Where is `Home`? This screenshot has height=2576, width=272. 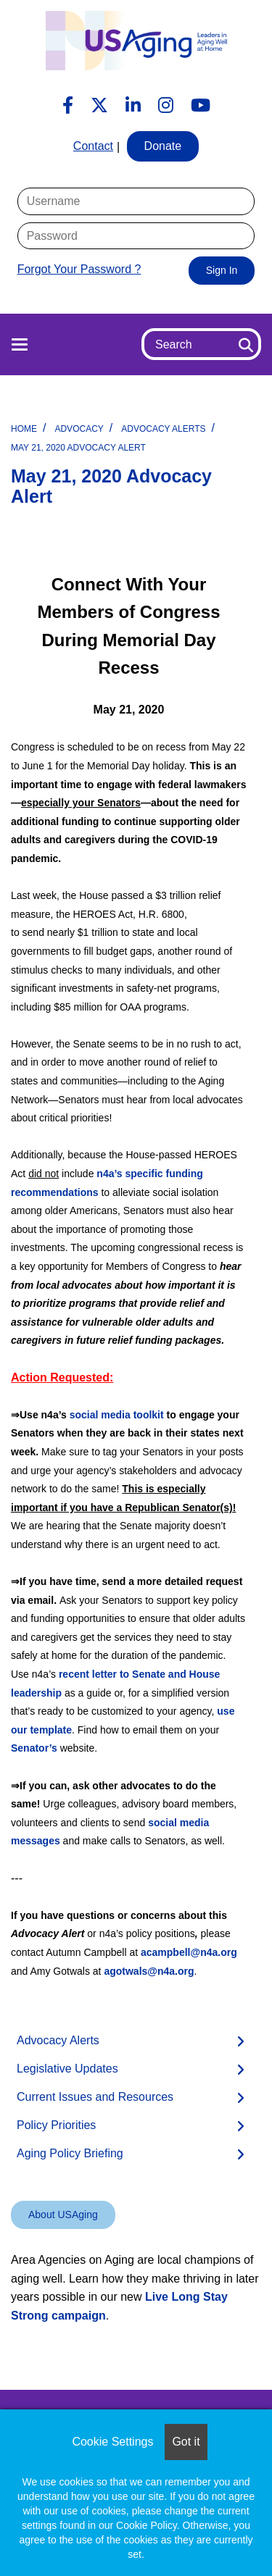 Home is located at coordinates (24, 429).